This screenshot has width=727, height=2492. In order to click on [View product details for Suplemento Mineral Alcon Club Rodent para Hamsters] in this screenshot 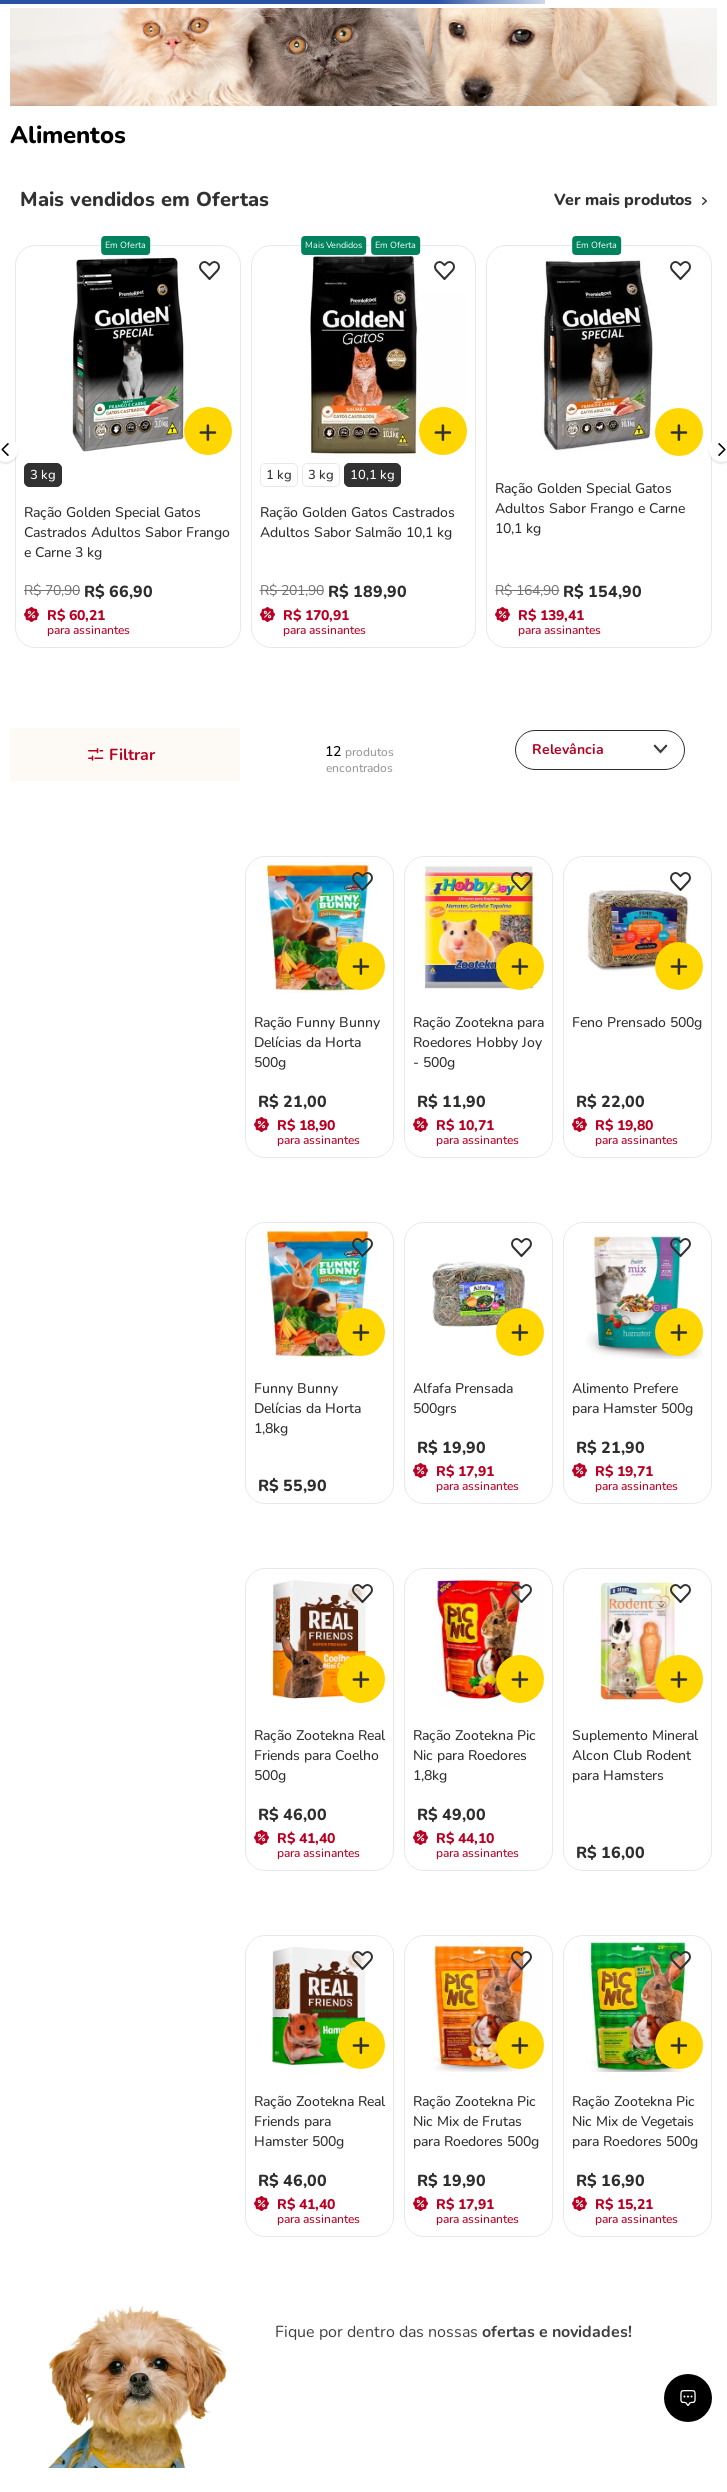, I will do `click(637, 1721)`.